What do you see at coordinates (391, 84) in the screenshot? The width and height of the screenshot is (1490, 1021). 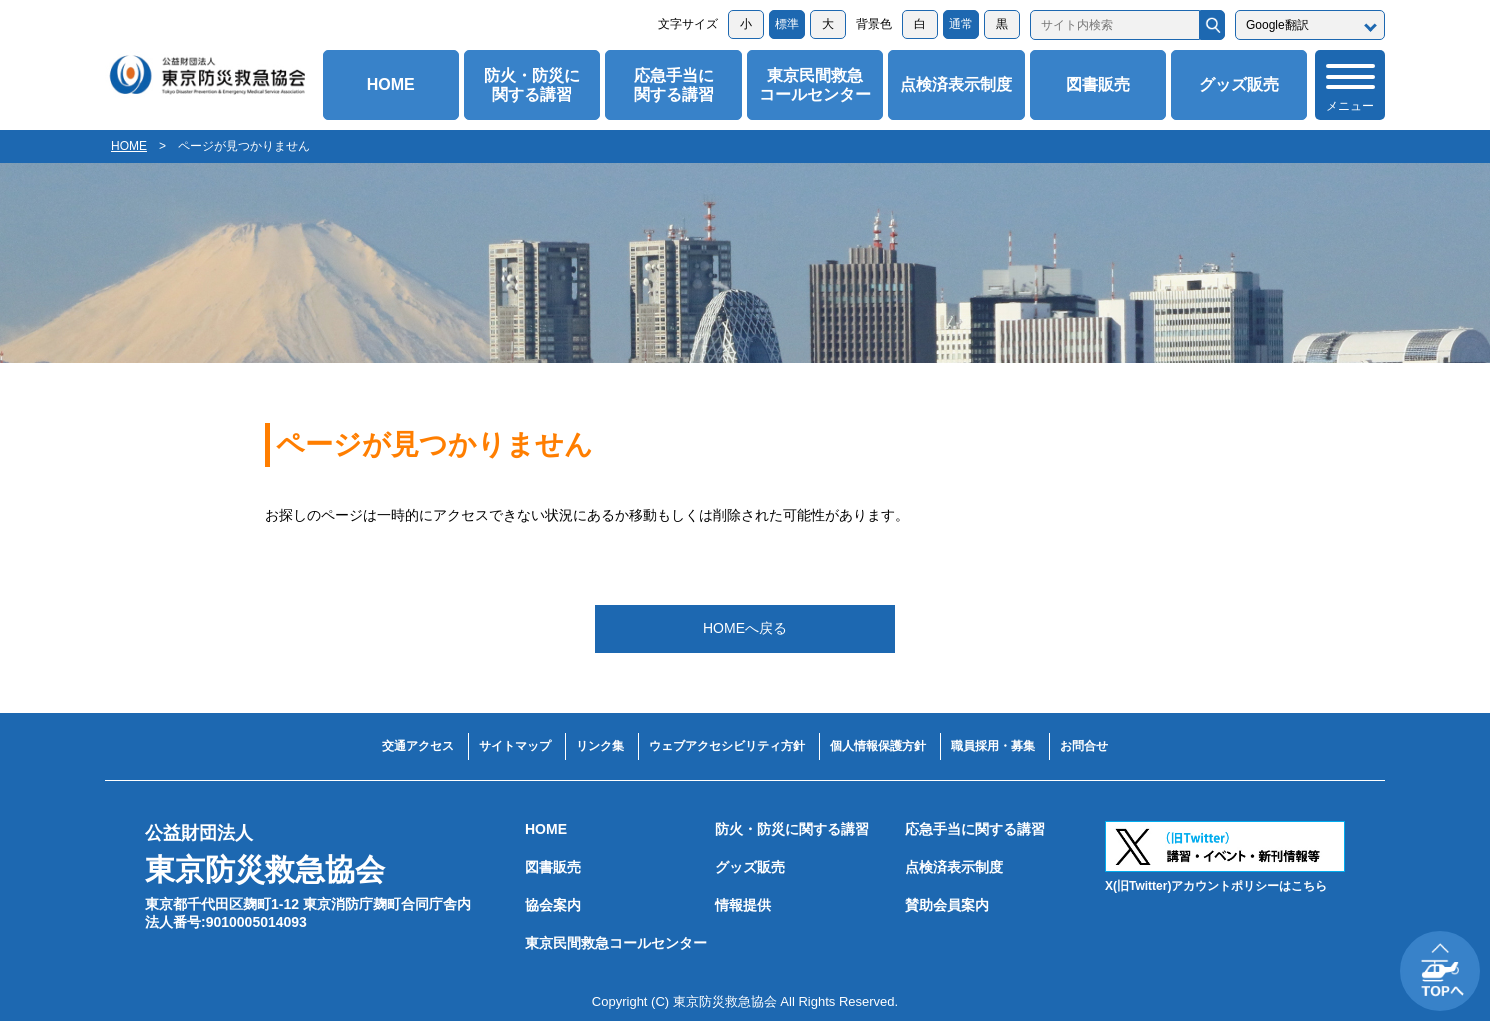 I see `HOME` at bounding box center [391, 84].